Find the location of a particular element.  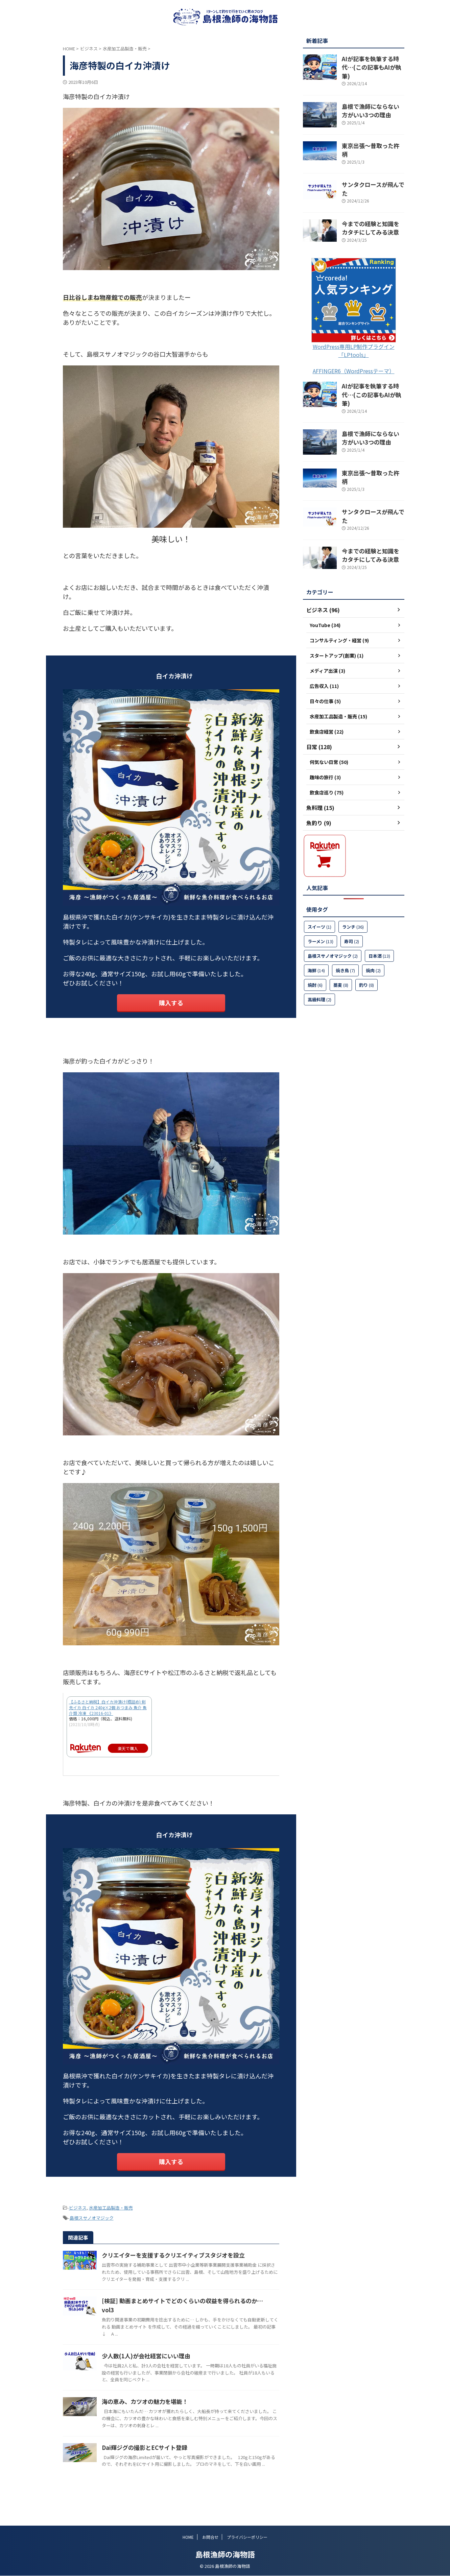

焼肉 [焼肉 (2個の項目)] is located at coordinates (373, 925).